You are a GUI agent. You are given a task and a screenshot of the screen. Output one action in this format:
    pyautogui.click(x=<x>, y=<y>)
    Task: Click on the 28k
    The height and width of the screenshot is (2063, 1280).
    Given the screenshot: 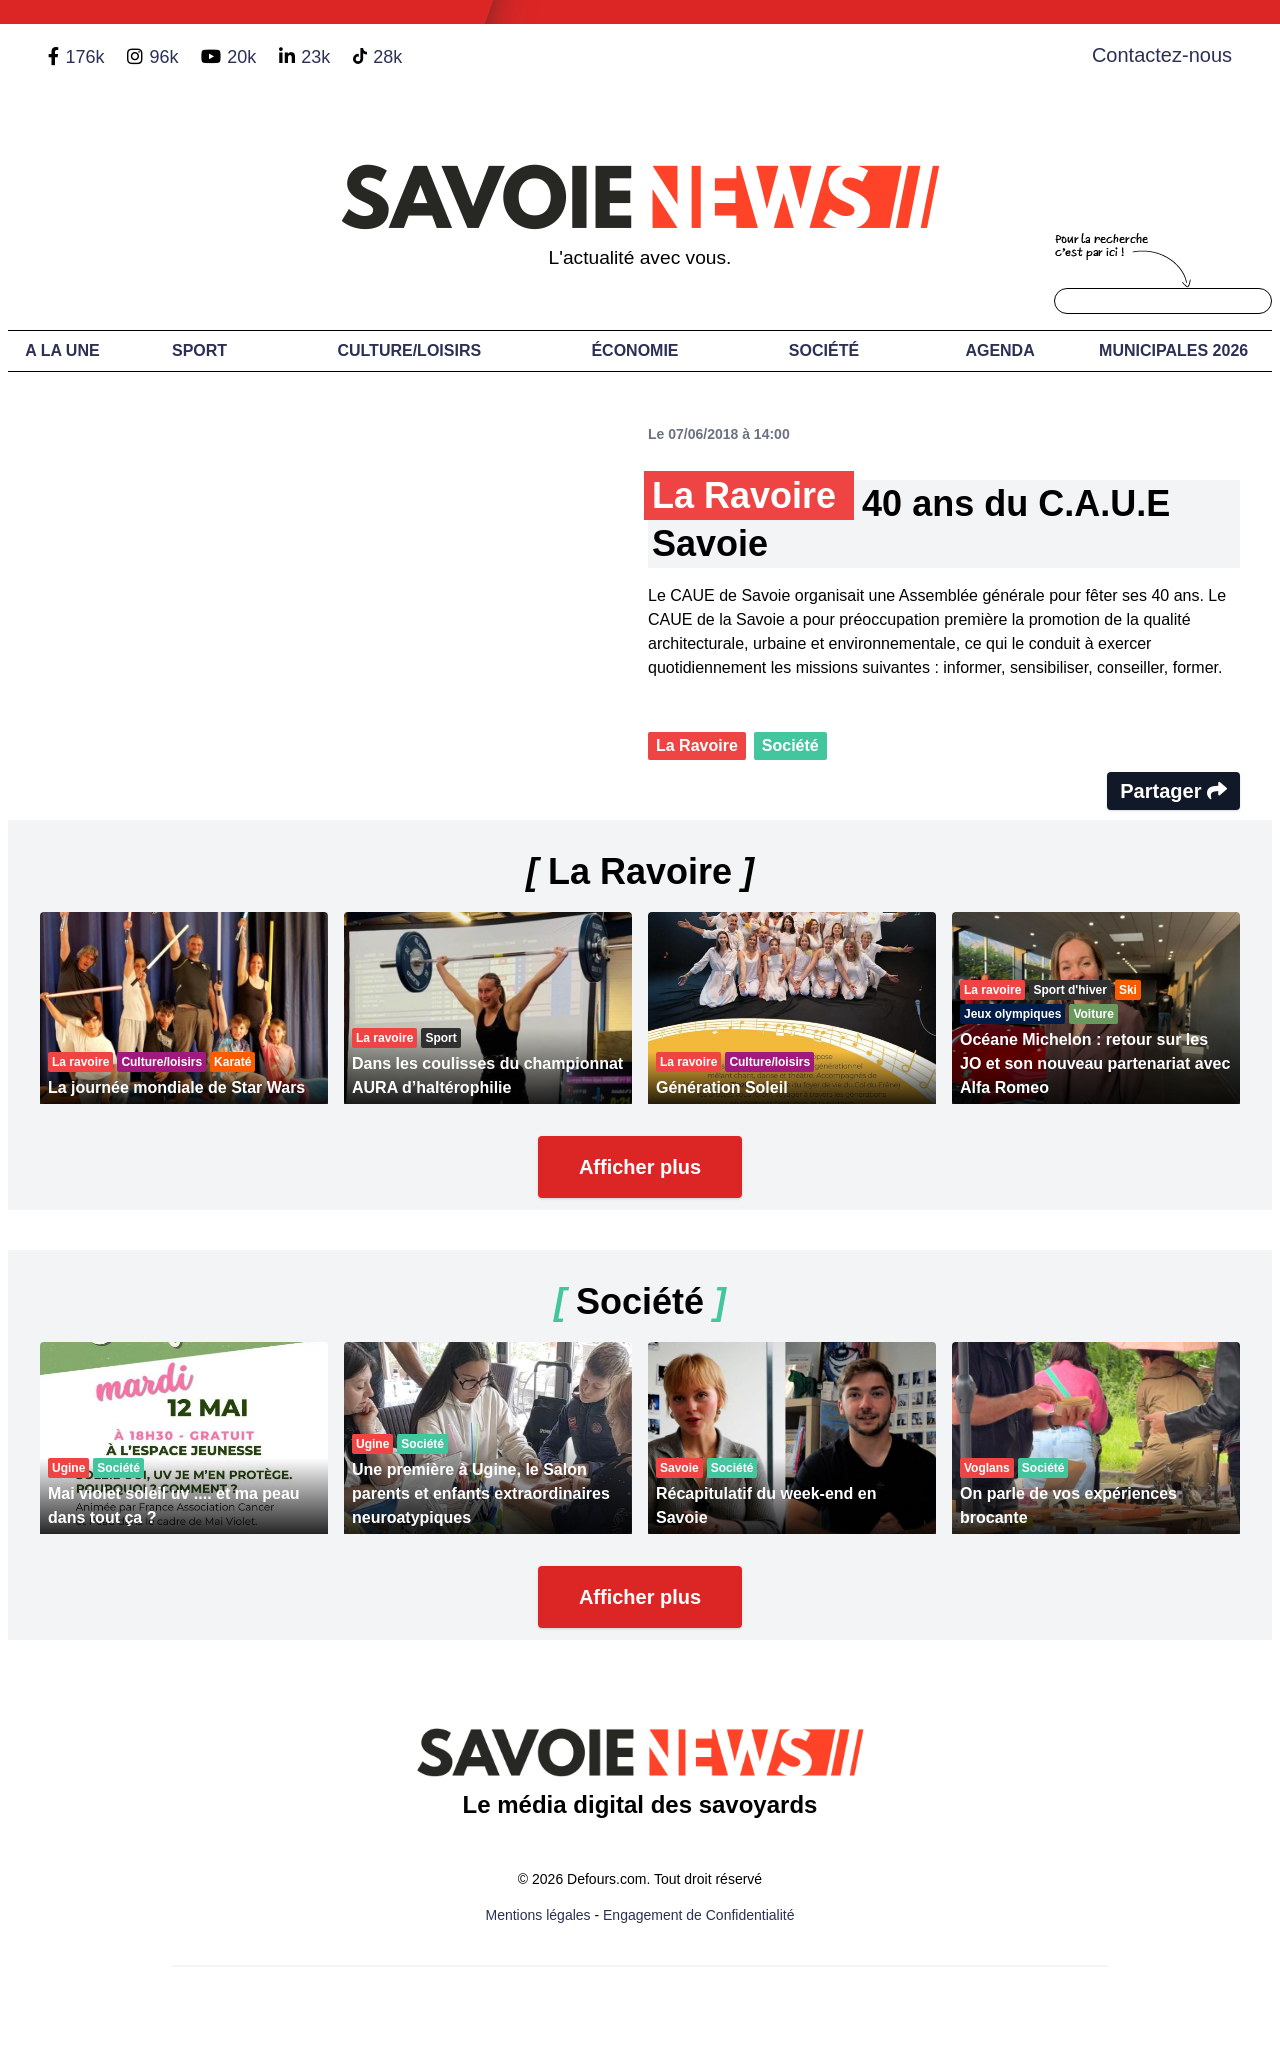 What is the action you would take?
    pyautogui.click(x=387, y=57)
    